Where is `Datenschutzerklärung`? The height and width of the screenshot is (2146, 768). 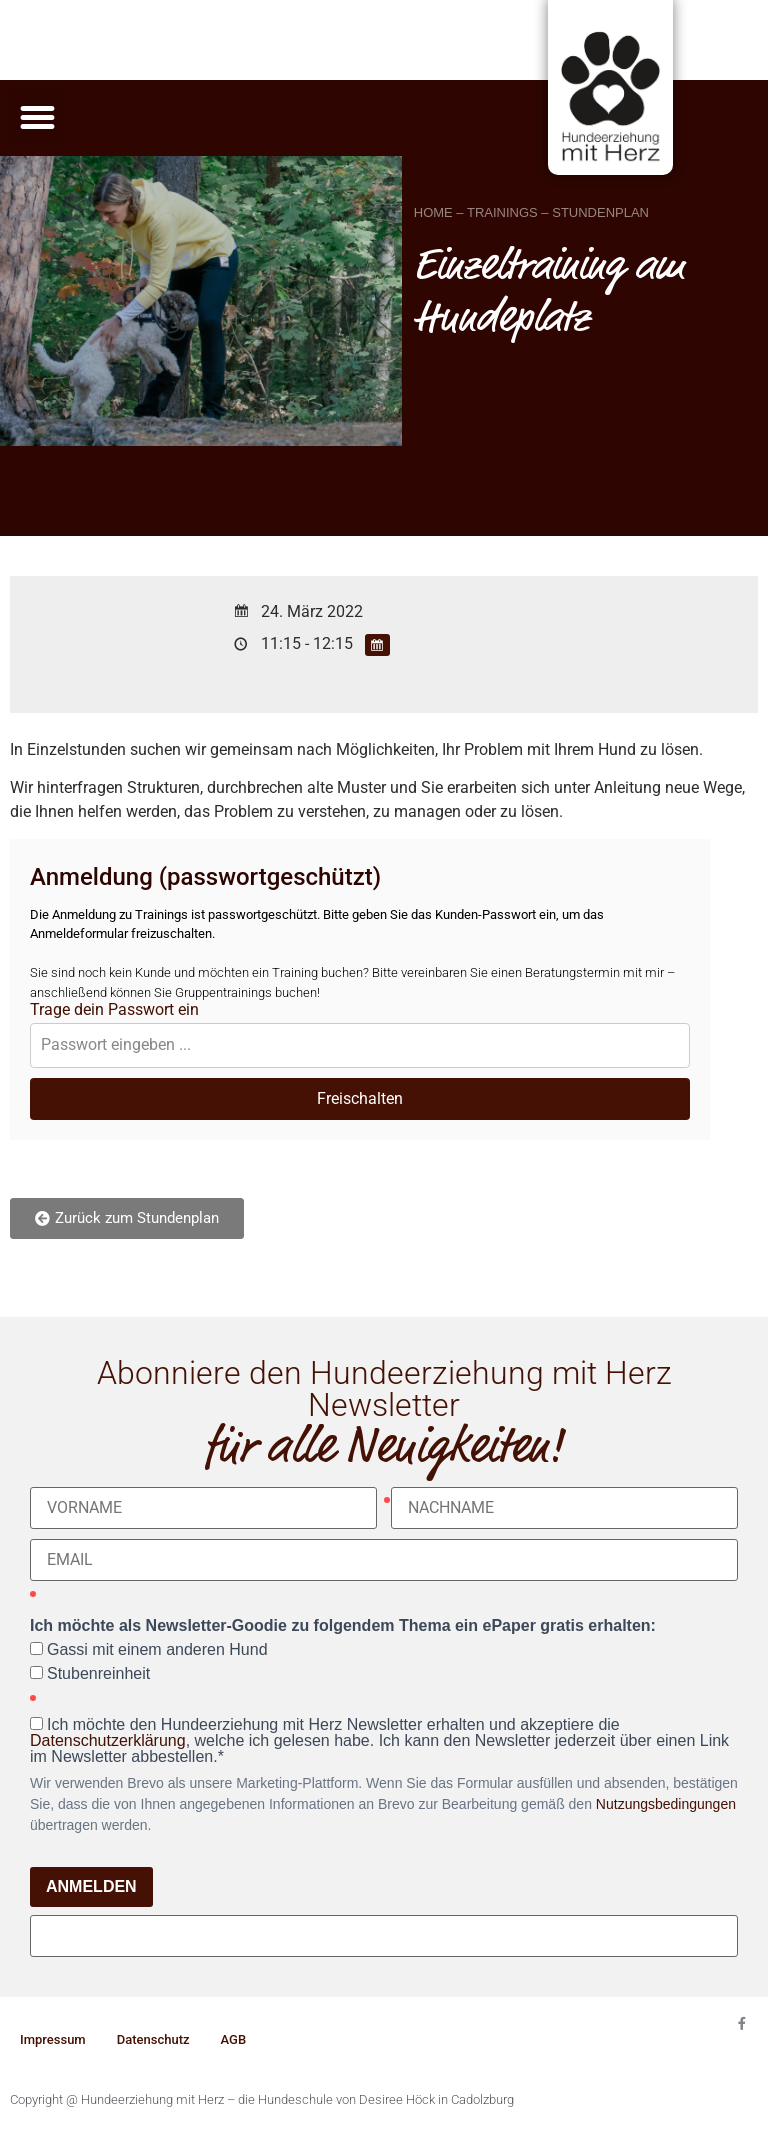 Datenschutzerklärung is located at coordinates (108, 1740).